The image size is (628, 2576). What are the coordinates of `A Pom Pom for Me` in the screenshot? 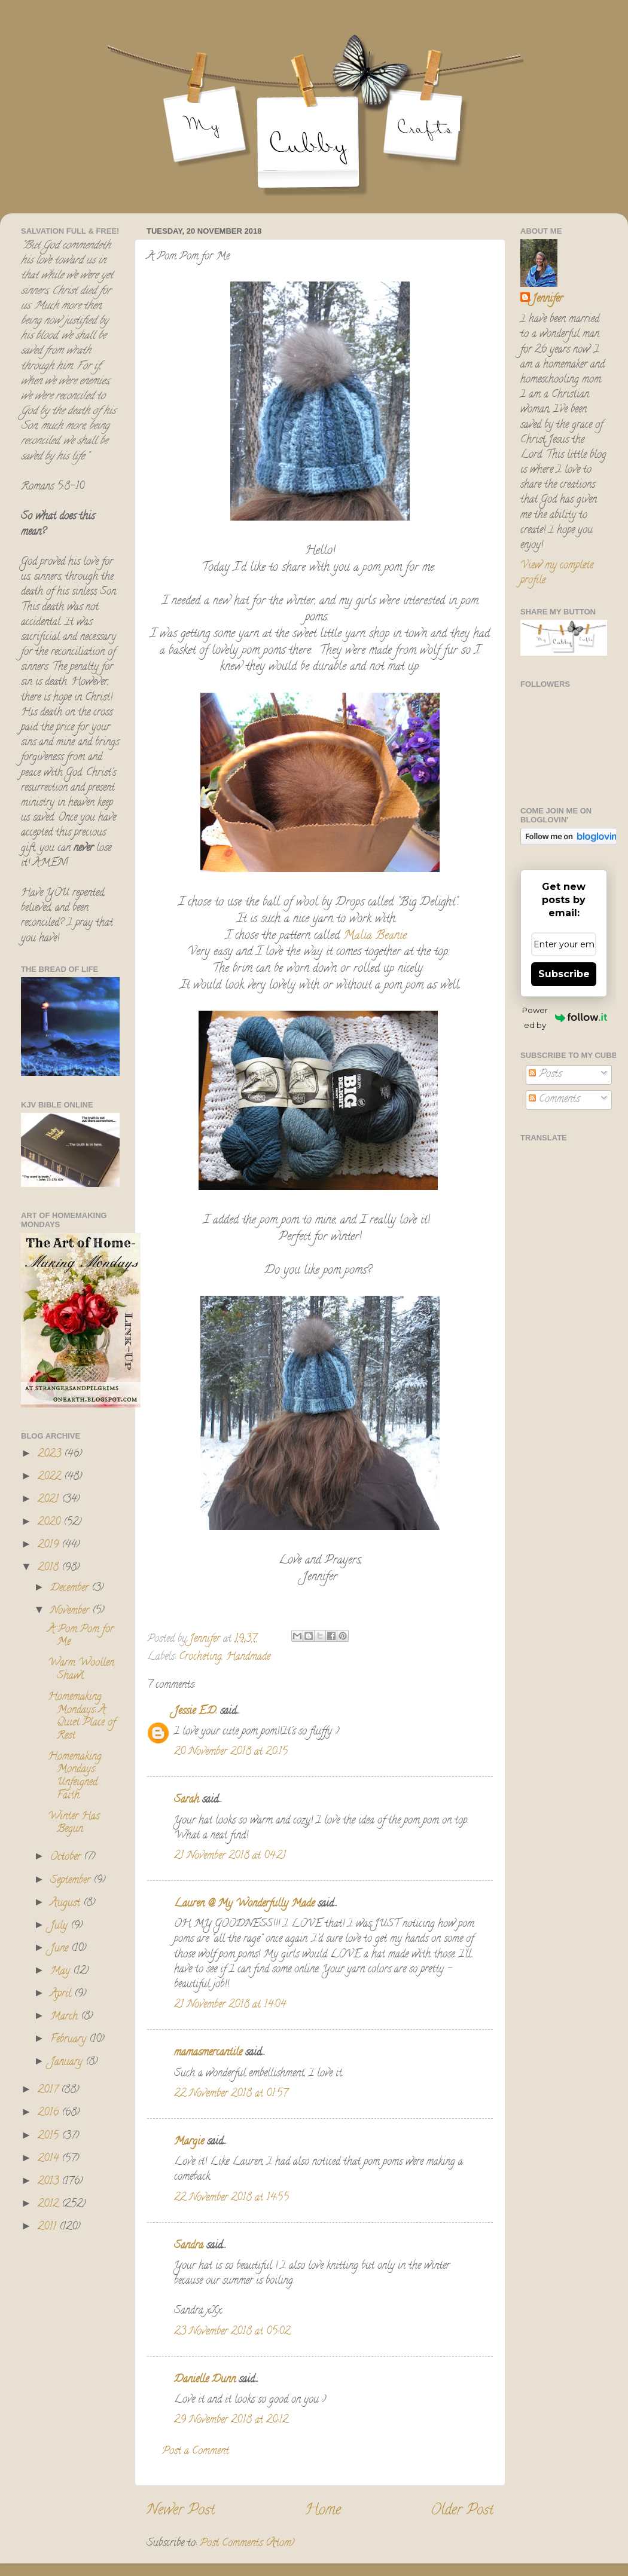 It's located at (81, 1636).